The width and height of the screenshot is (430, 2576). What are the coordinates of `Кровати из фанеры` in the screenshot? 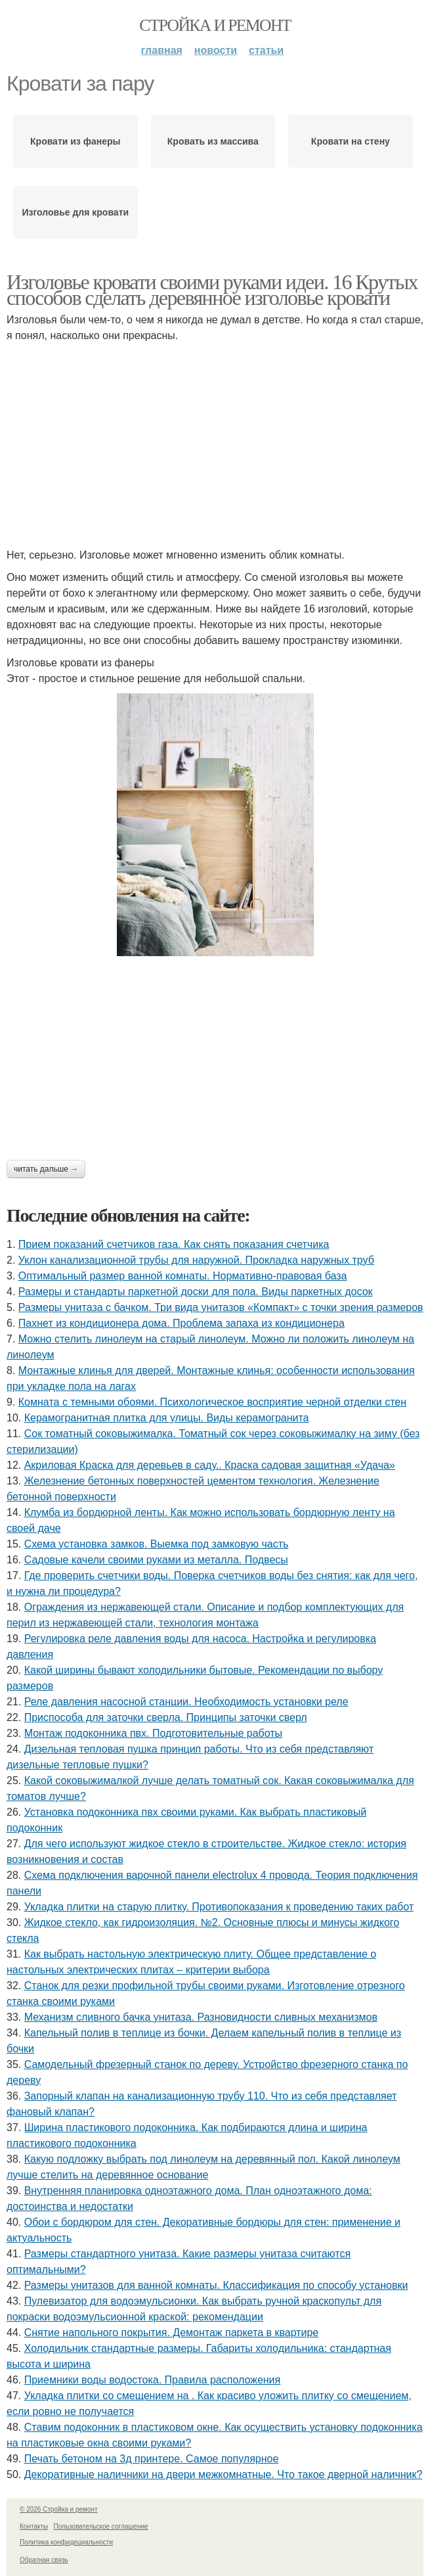 It's located at (75, 141).